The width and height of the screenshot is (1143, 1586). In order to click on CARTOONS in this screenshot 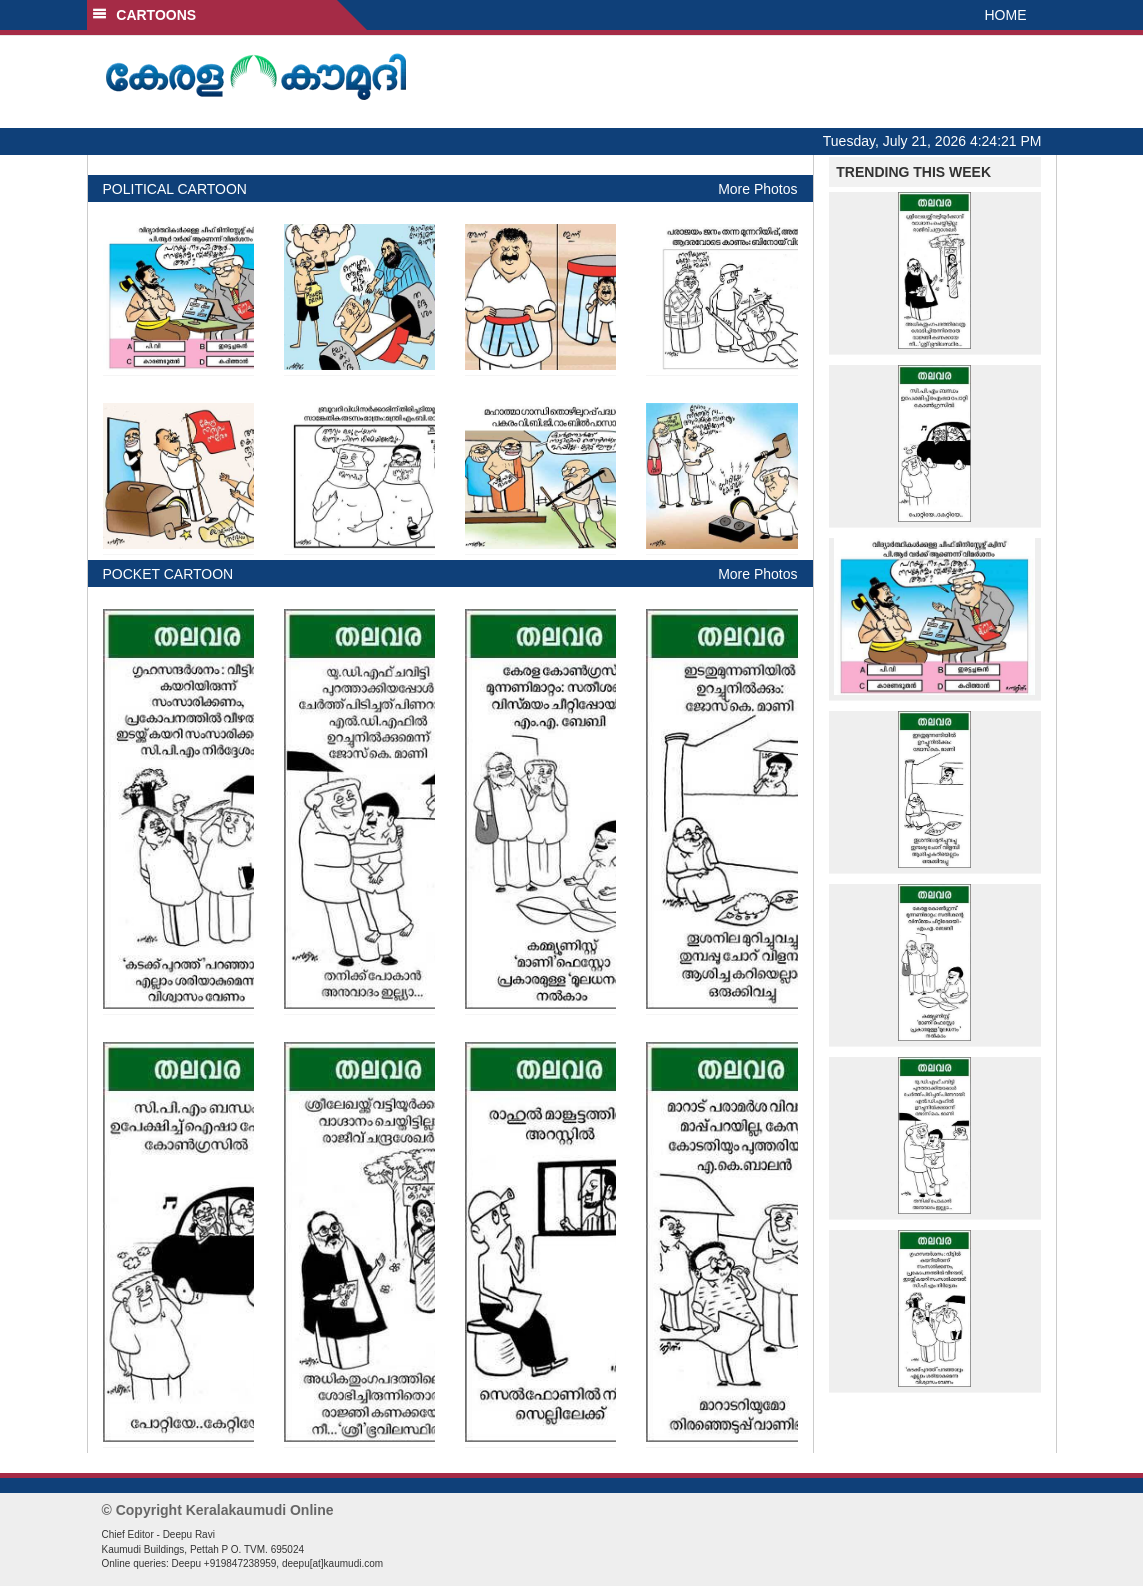, I will do `click(144, 15)`.